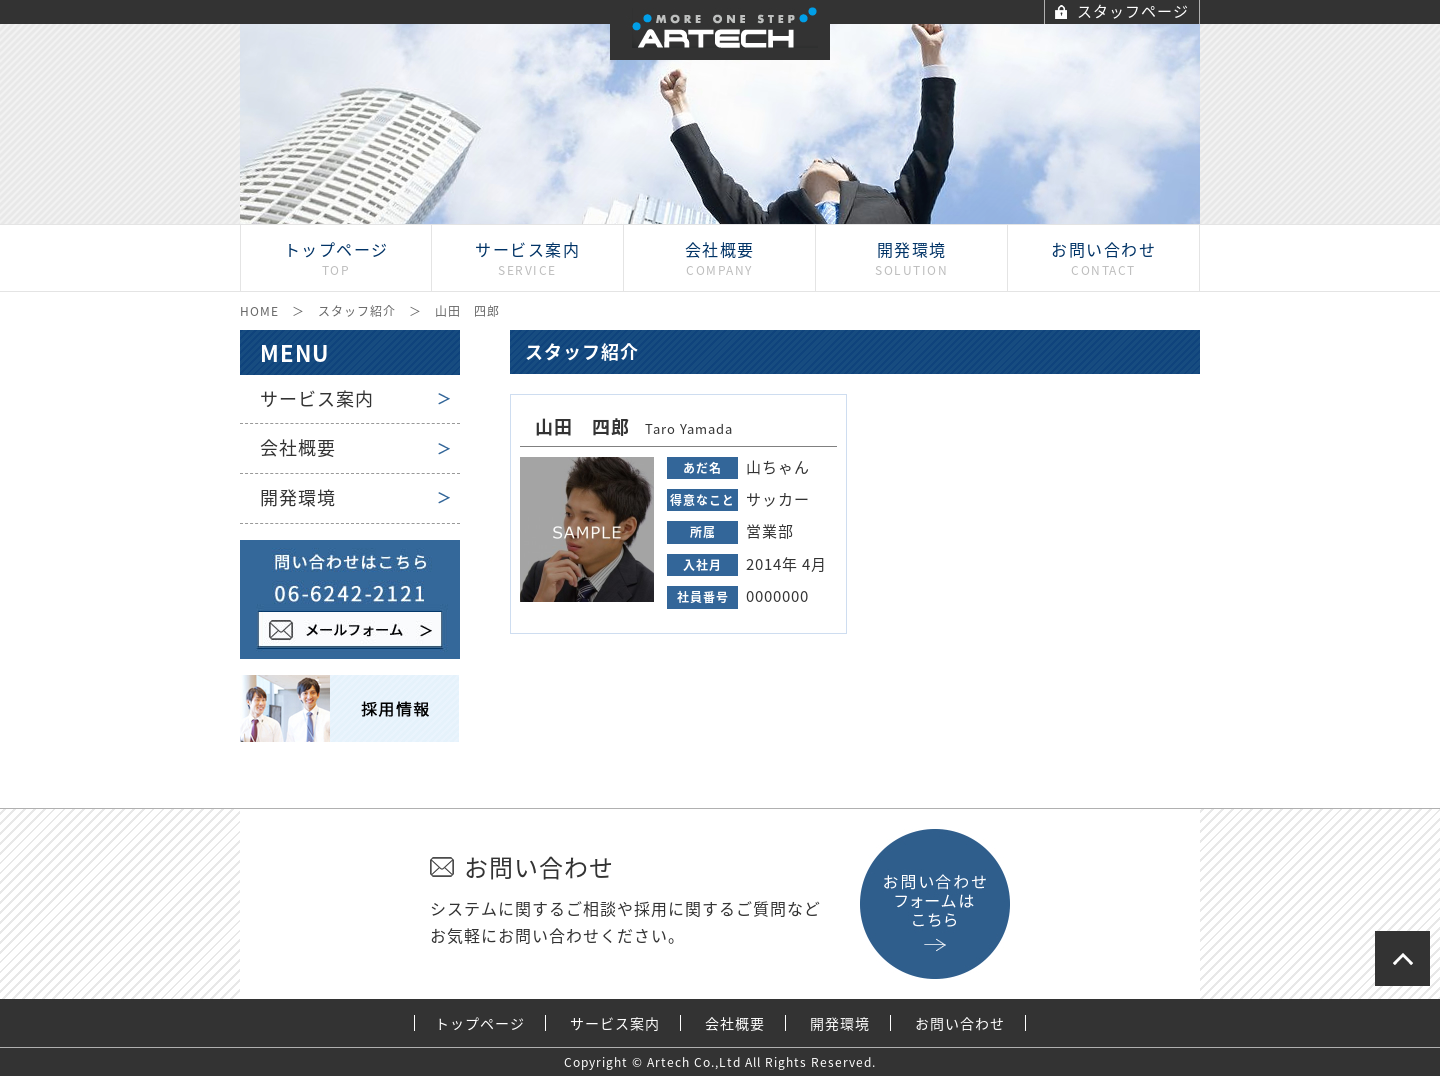 The height and width of the screenshot is (1076, 1440). I want to click on サービス案内, so click(317, 398).